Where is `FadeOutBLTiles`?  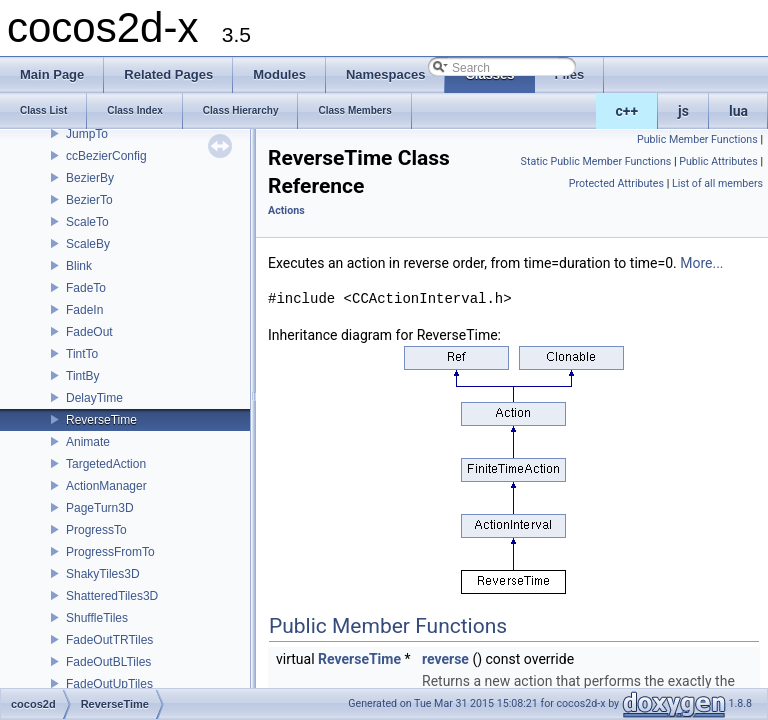 FadeOutBLTiles is located at coordinates (108, 662).